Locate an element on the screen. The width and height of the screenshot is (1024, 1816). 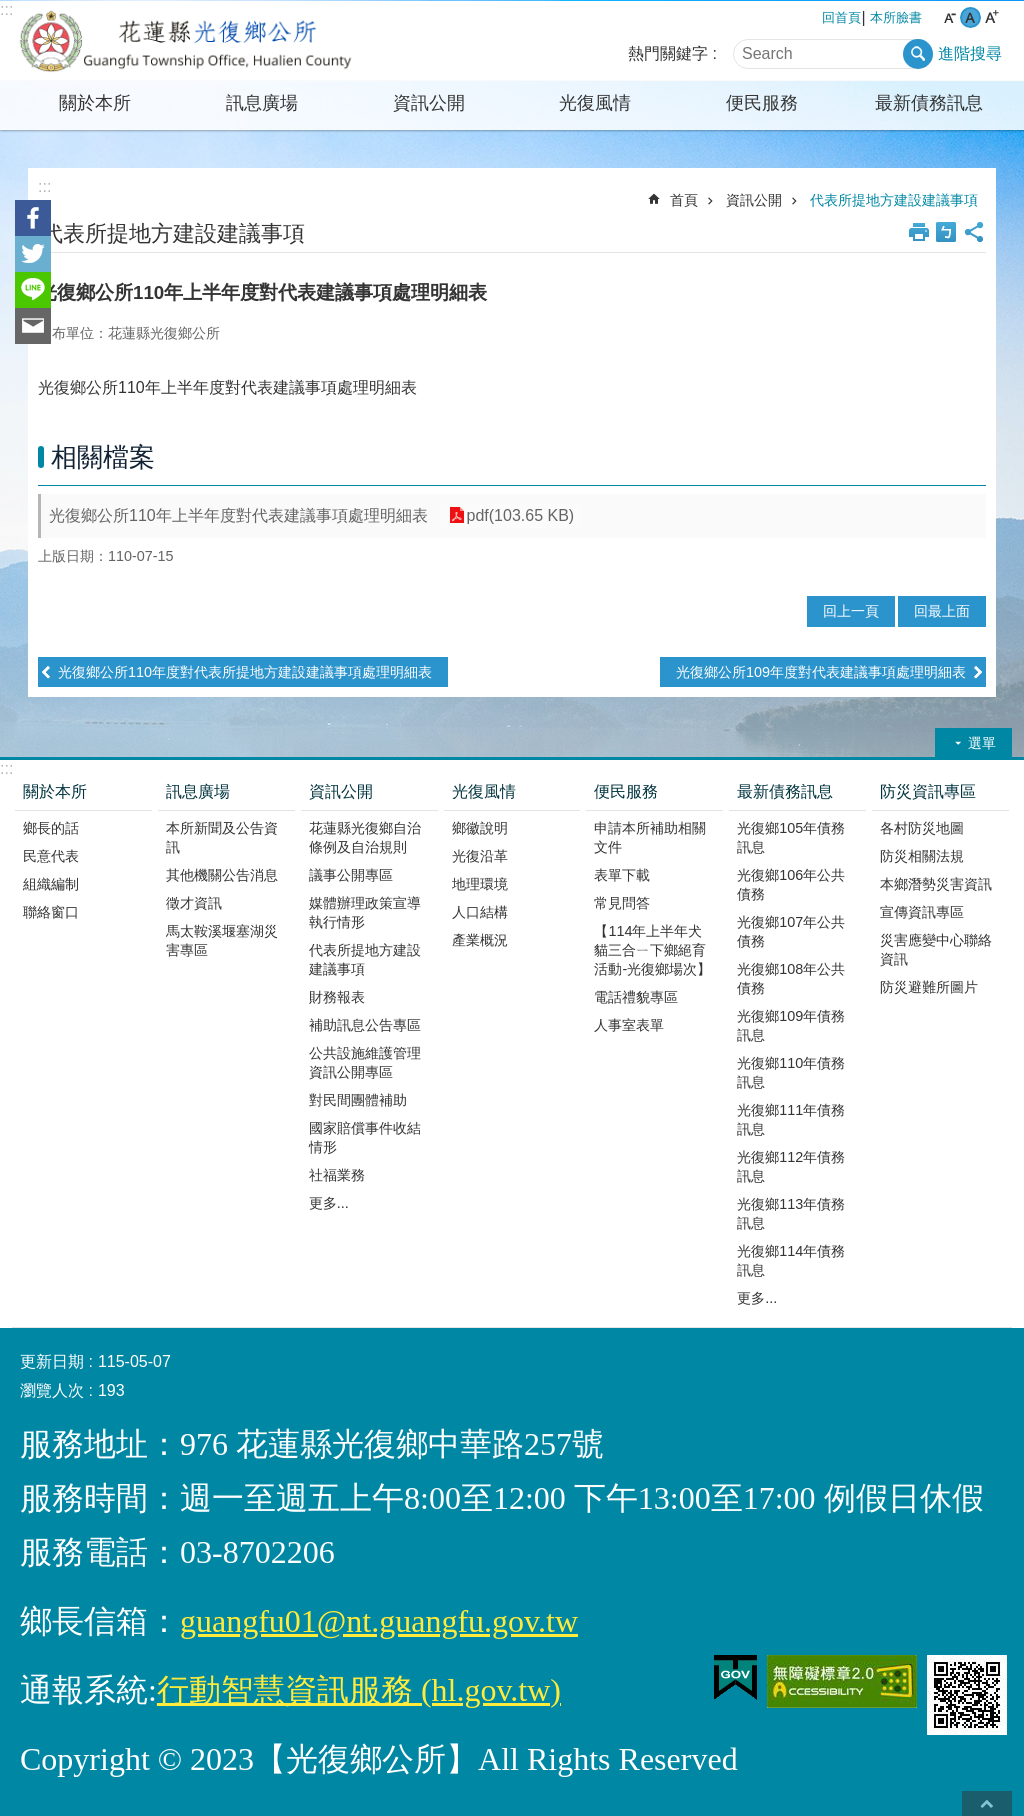
光復鄉109年債務訊息 is located at coordinates (791, 1025).